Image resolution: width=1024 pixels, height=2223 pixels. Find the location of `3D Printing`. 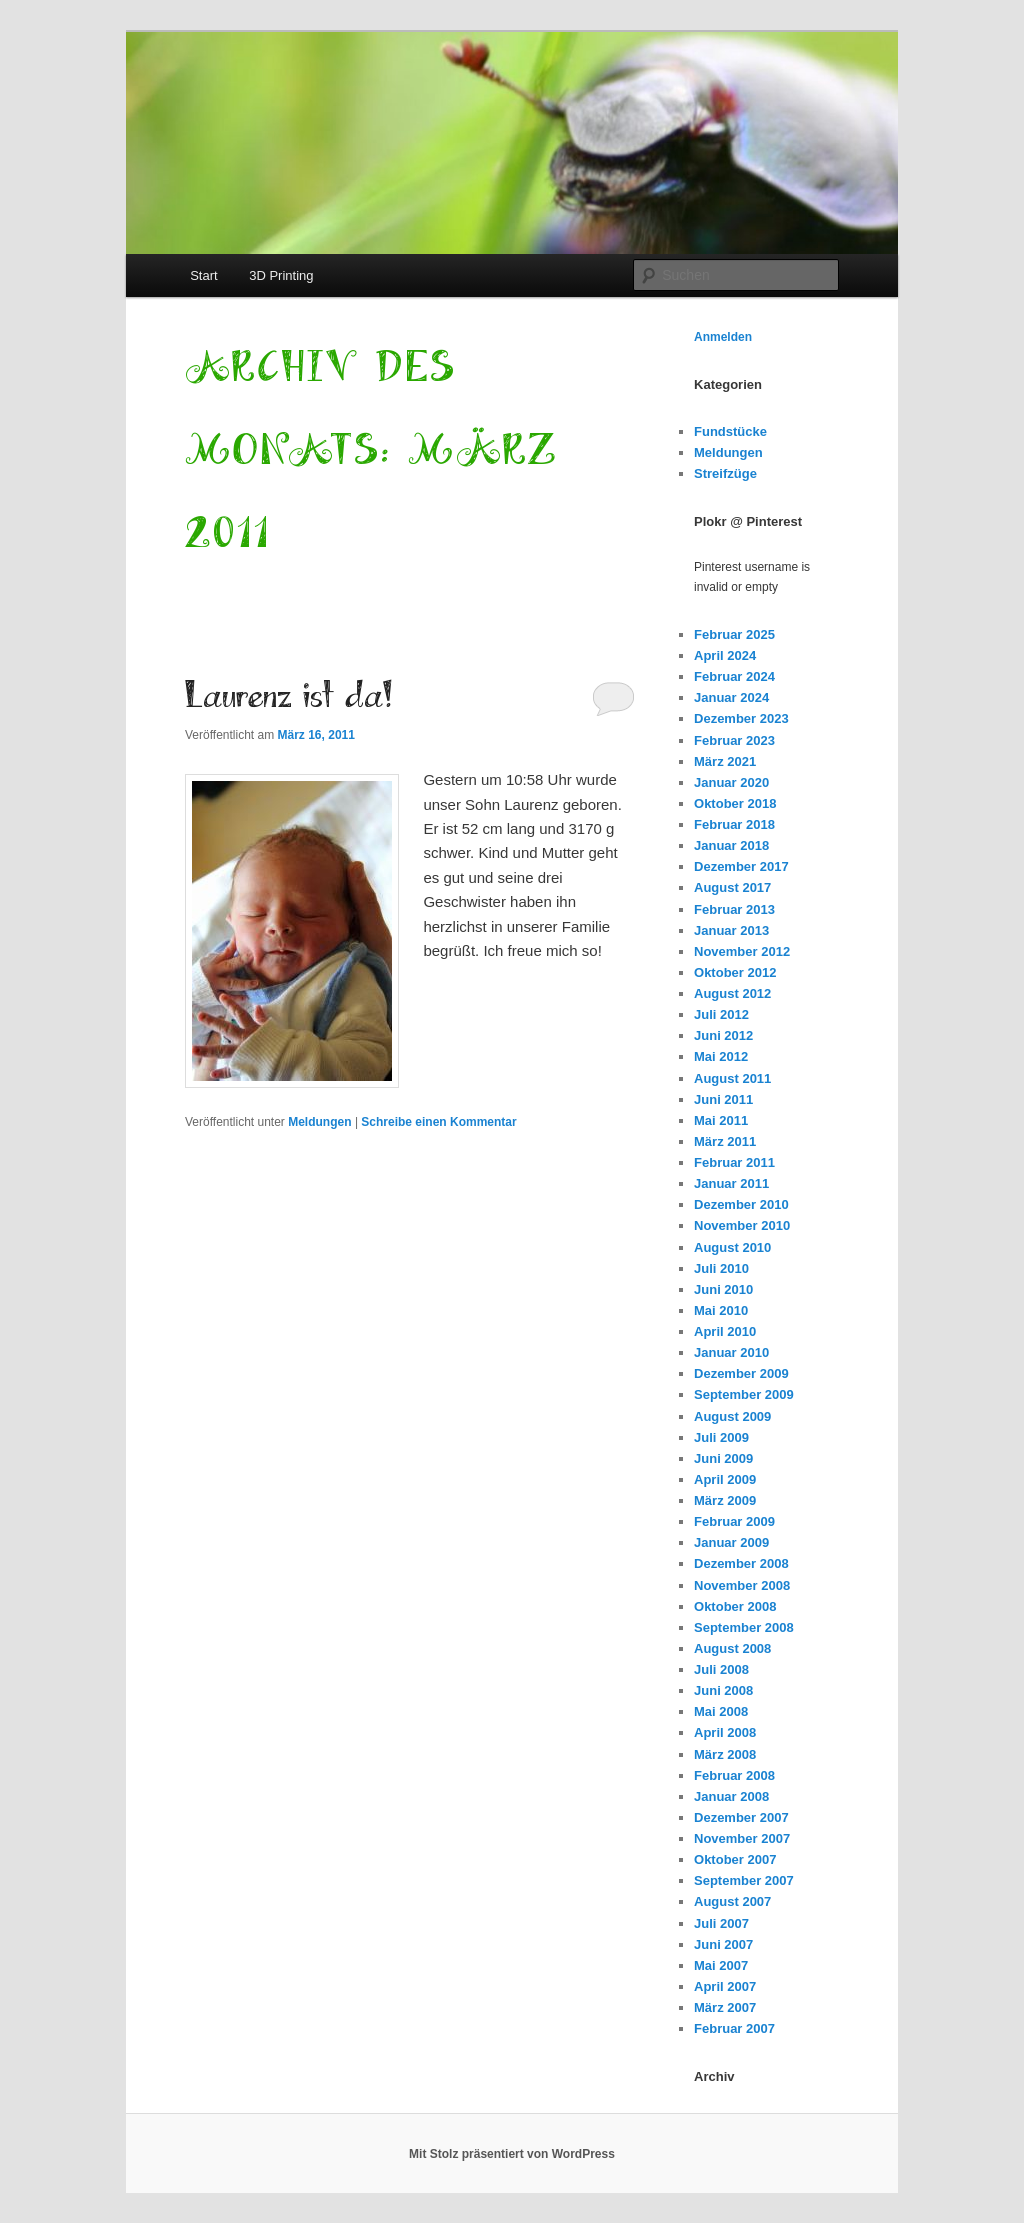

3D Printing is located at coordinates (281, 275).